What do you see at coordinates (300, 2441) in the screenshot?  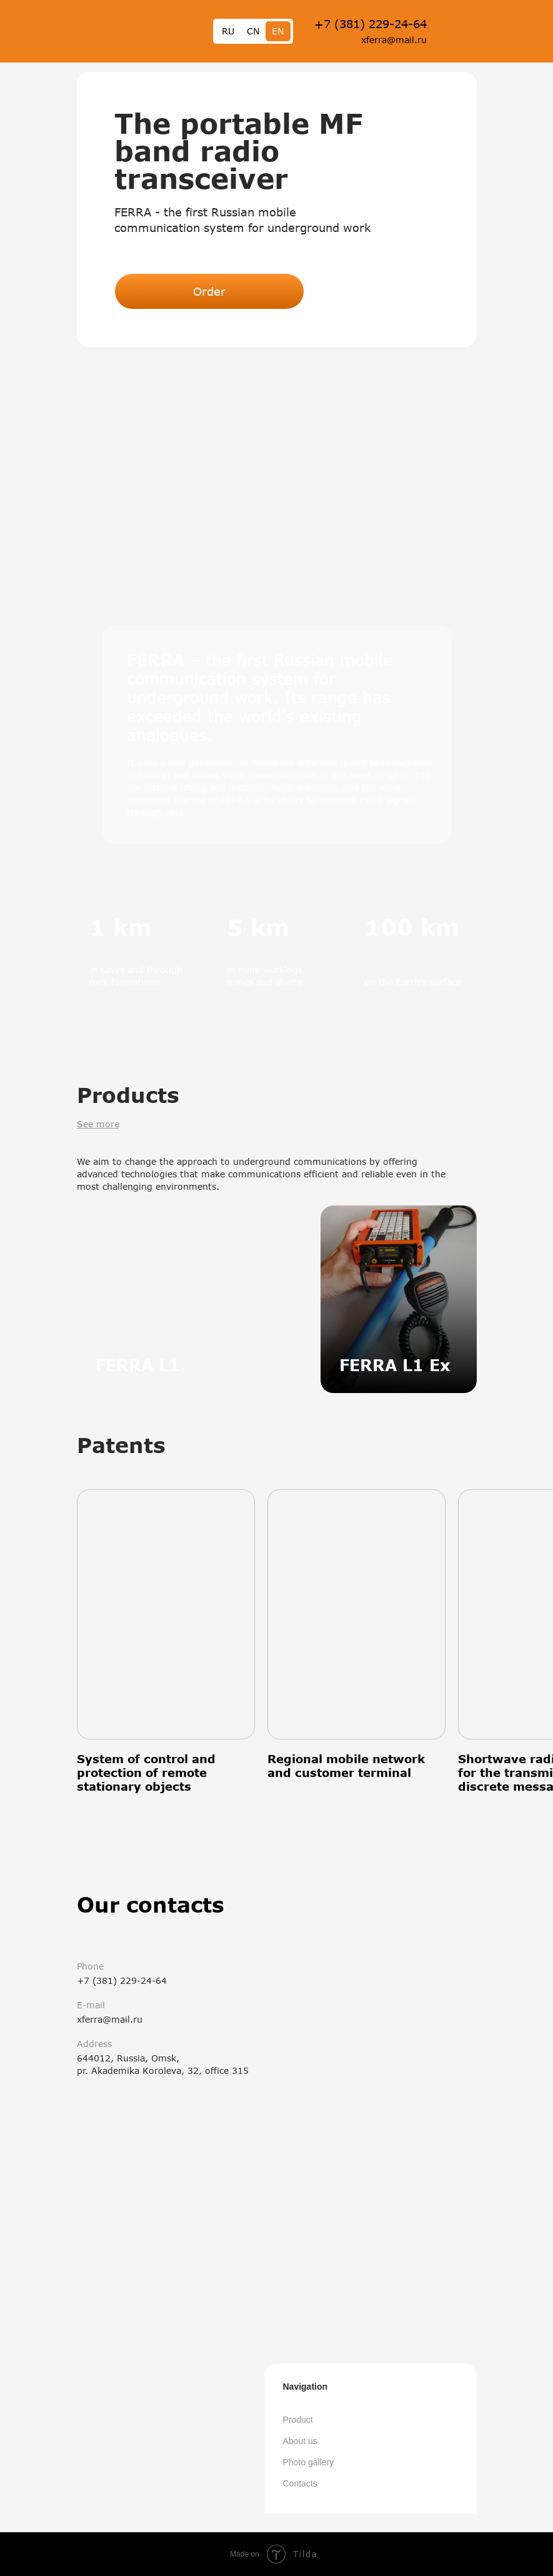 I see `About us` at bounding box center [300, 2441].